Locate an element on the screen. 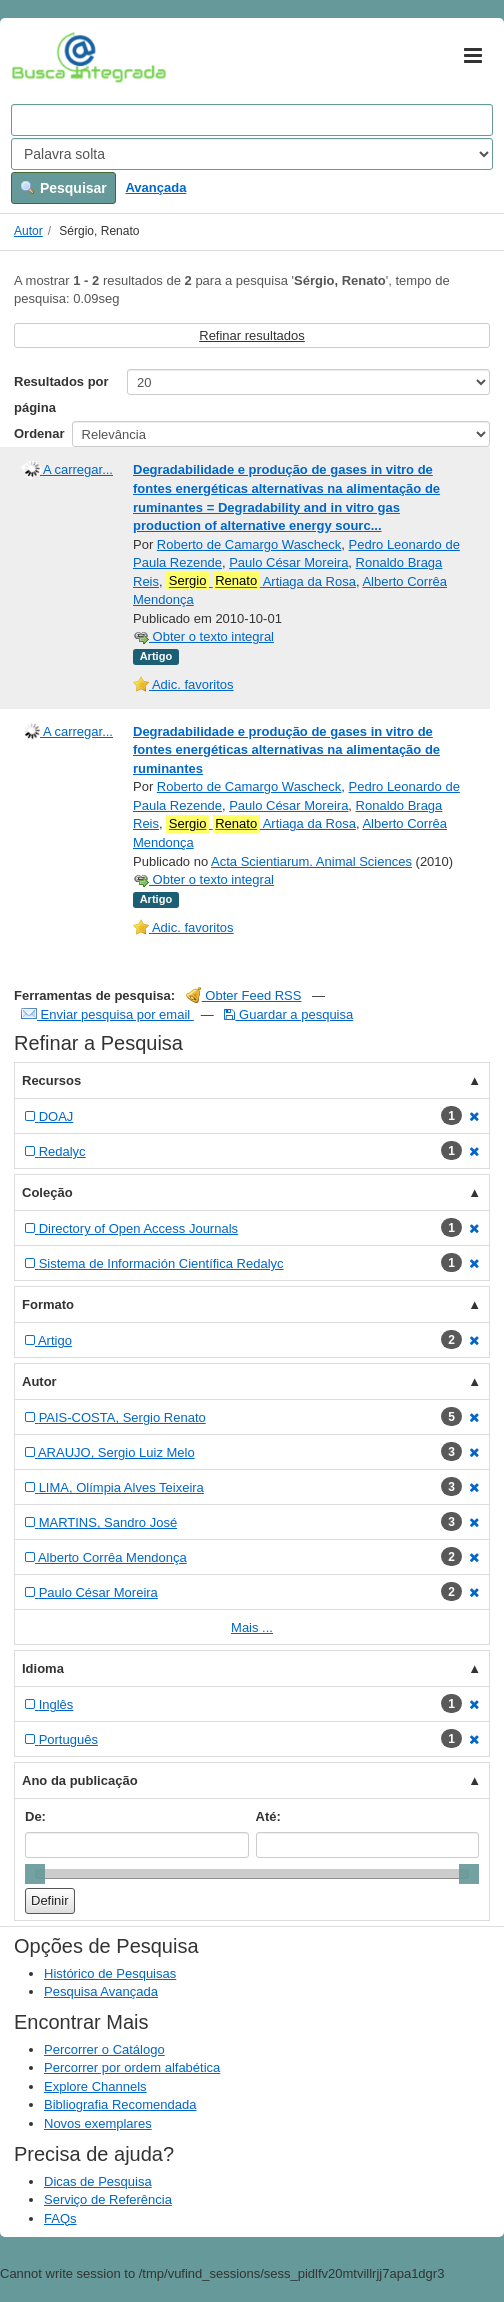 This screenshot has width=504, height=2302. Ordenar is located at coordinates (39, 433).